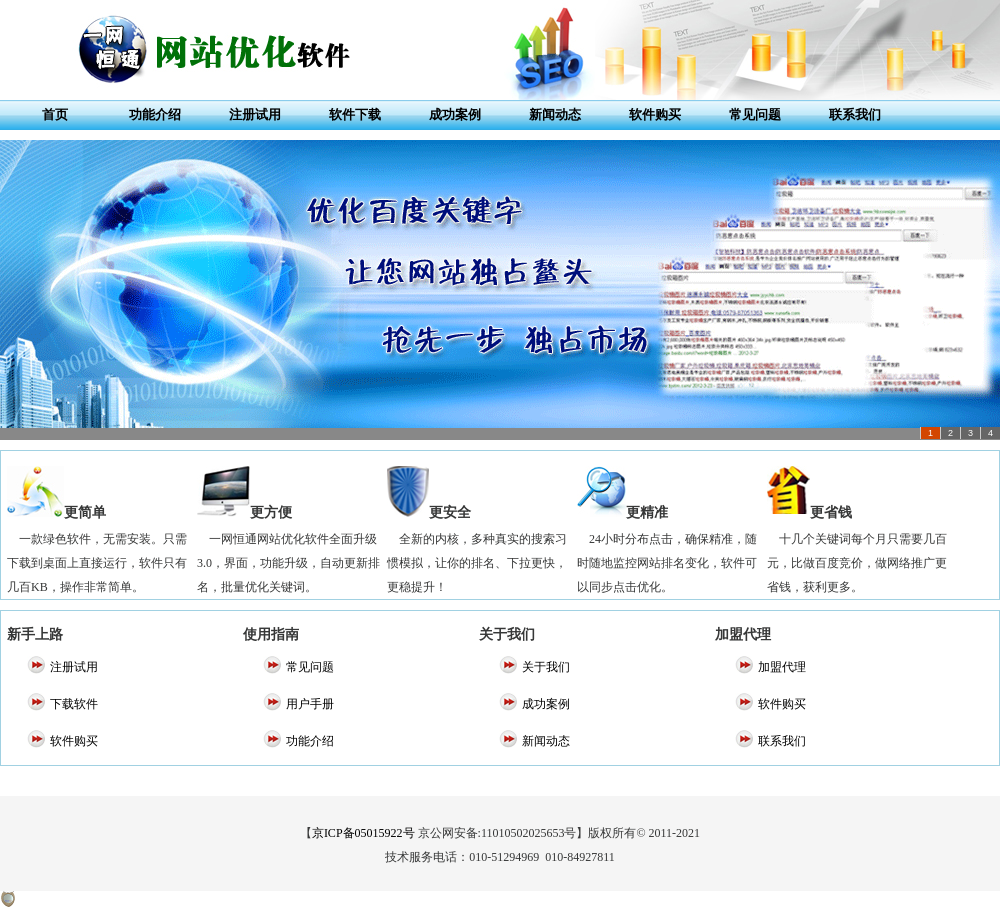  What do you see at coordinates (555, 114) in the screenshot?
I see `新闻动态` at bounding box center [555, 114].